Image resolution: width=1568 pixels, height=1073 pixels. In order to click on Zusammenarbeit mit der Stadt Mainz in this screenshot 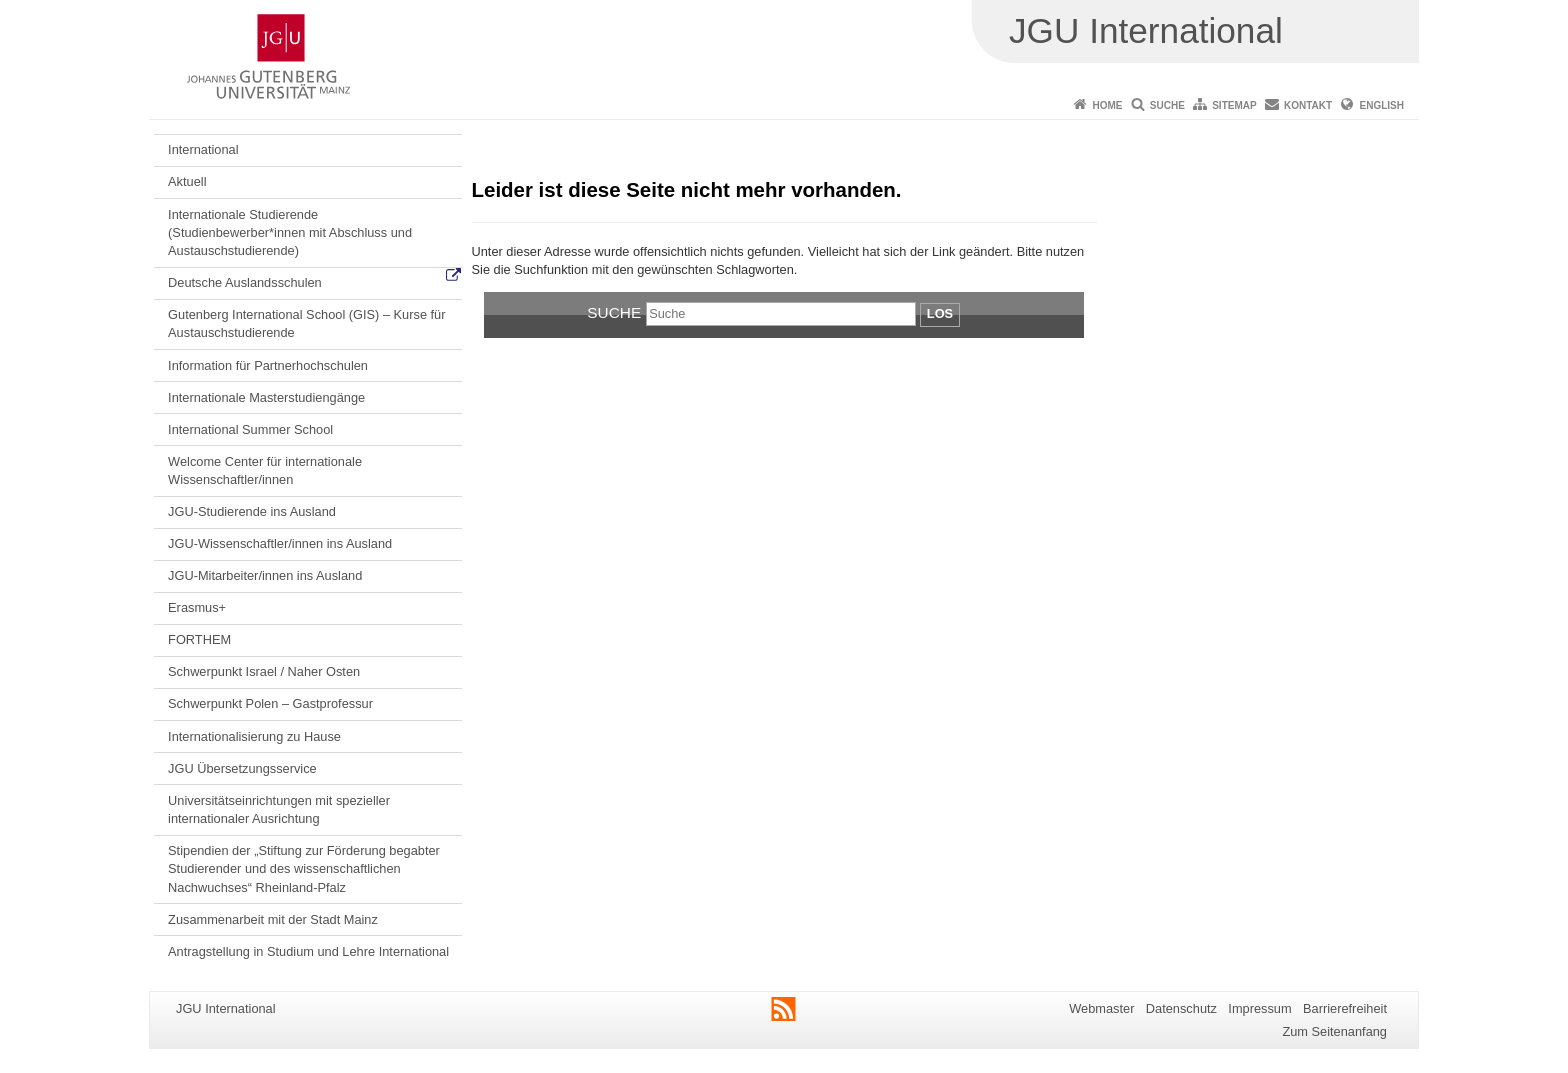, I will do `click(273, 919)`.